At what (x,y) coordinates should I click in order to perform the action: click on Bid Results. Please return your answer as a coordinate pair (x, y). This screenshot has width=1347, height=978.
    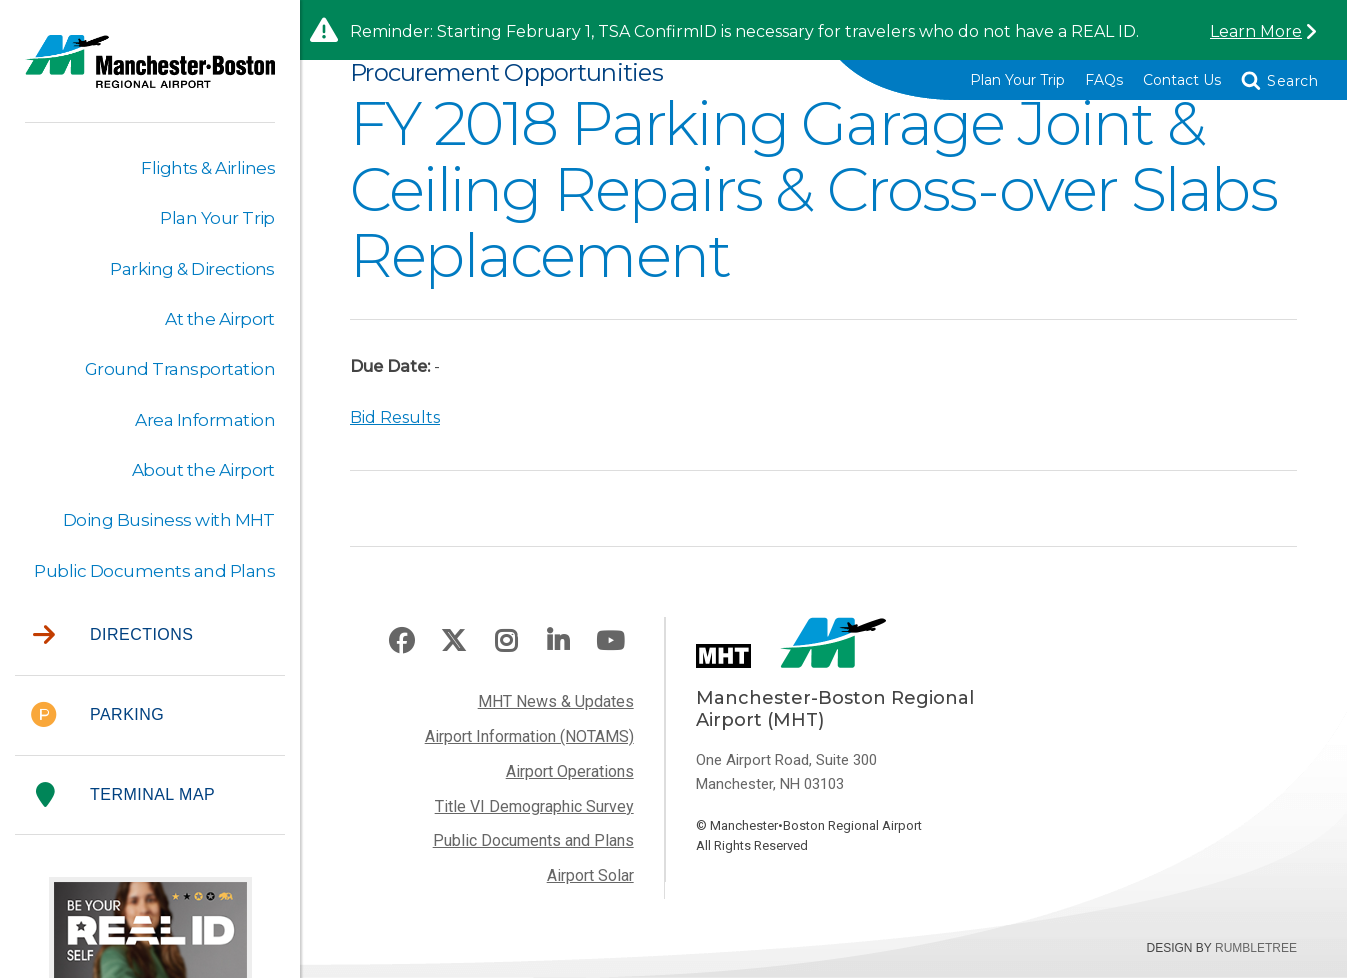
    Looking at the image, I should click on (395, 417).